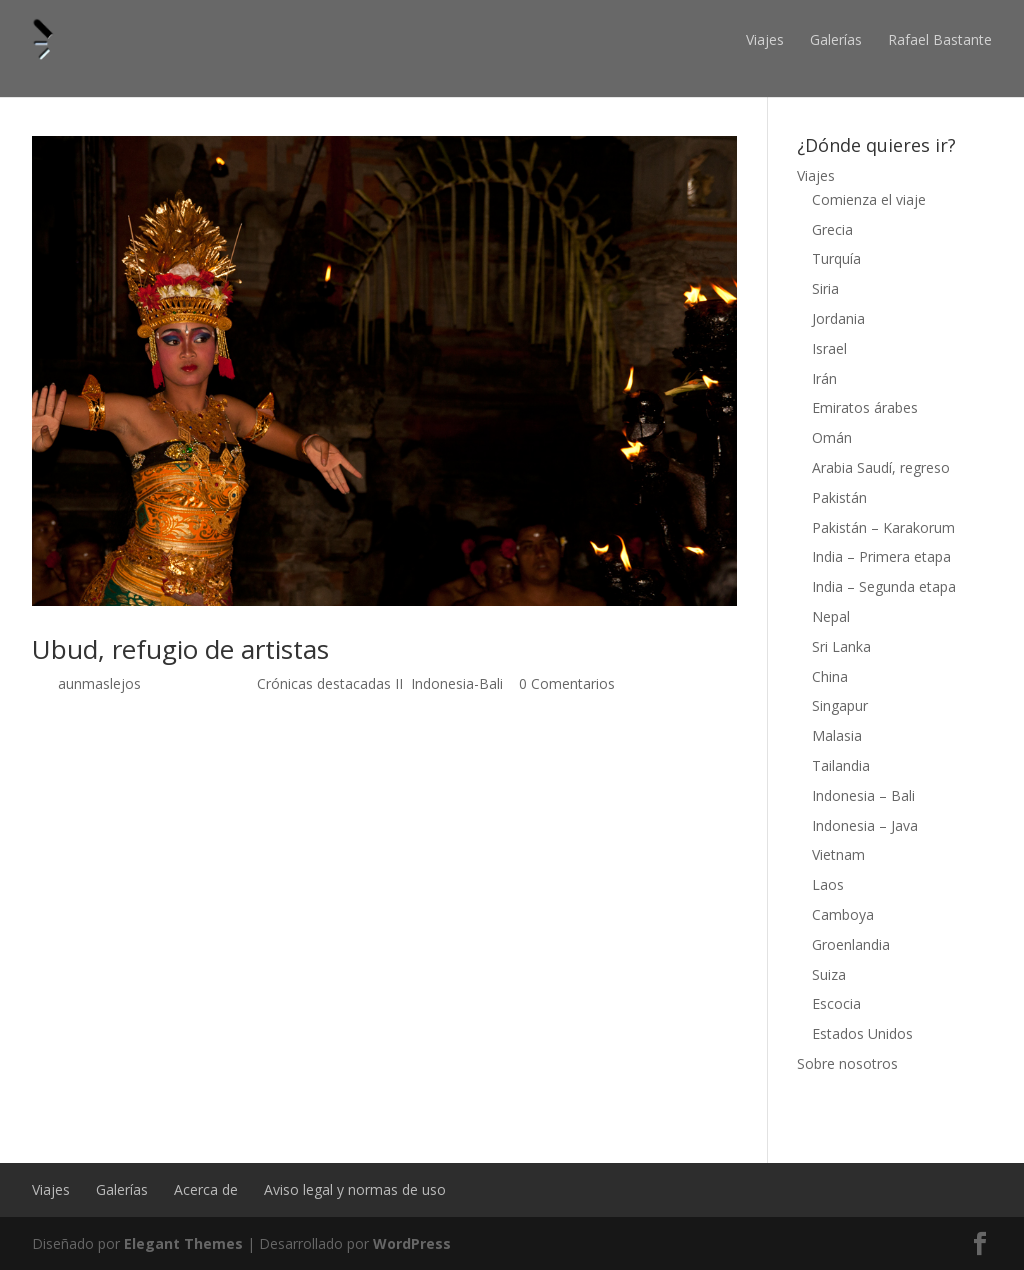 This screenshot has width=1024, height=1270. Describe the element at coordinates (851, 944) in the screenshot. I see `Groenlandia` at that location.